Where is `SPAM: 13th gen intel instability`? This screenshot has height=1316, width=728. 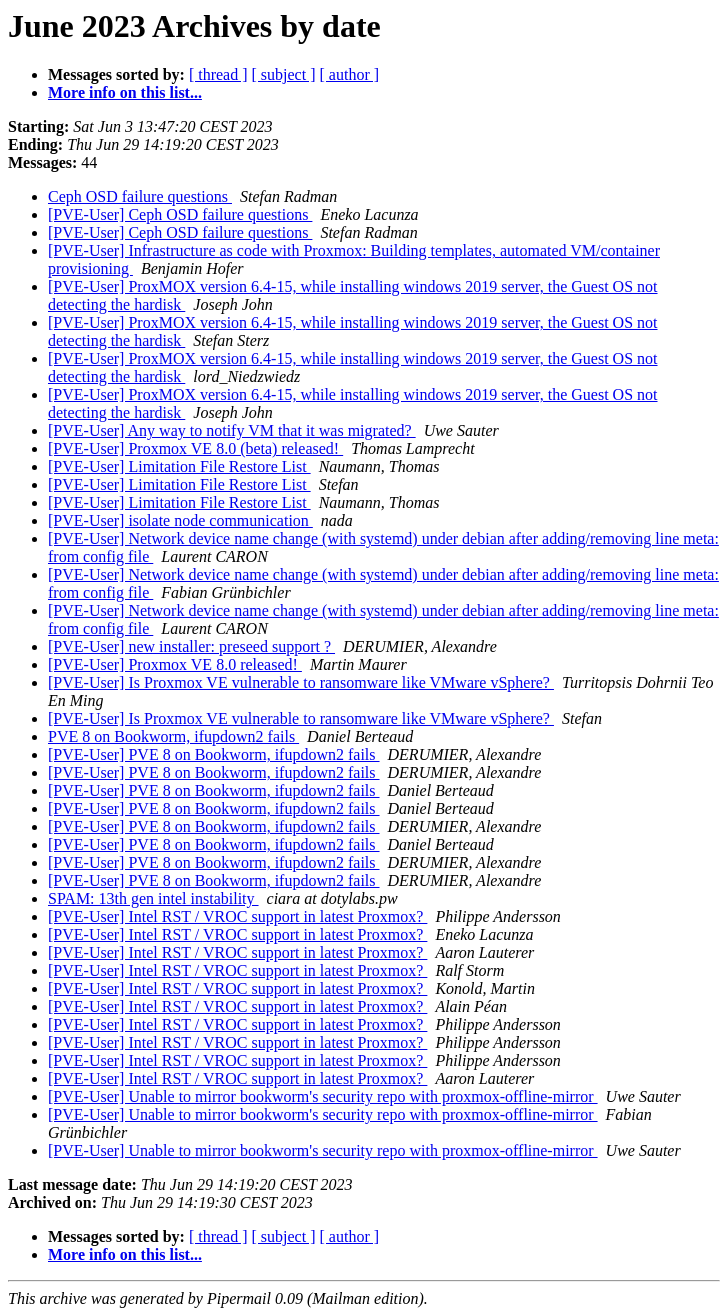
SPAM: 13th gen intel instability is located at coordinates (153, 898).